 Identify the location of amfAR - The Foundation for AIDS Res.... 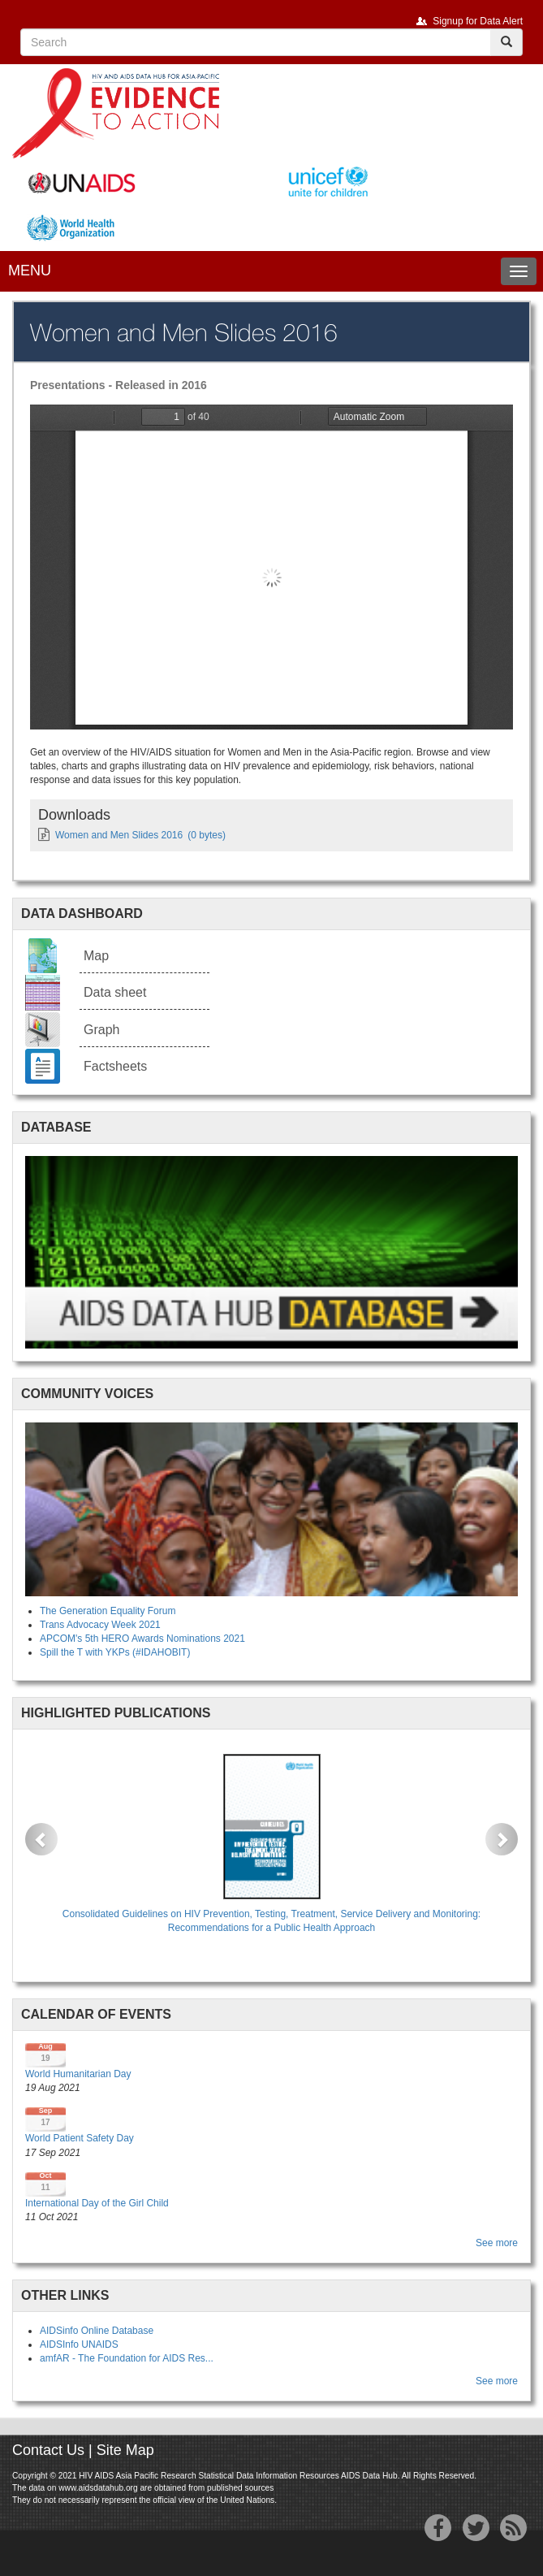
(126, 2358).